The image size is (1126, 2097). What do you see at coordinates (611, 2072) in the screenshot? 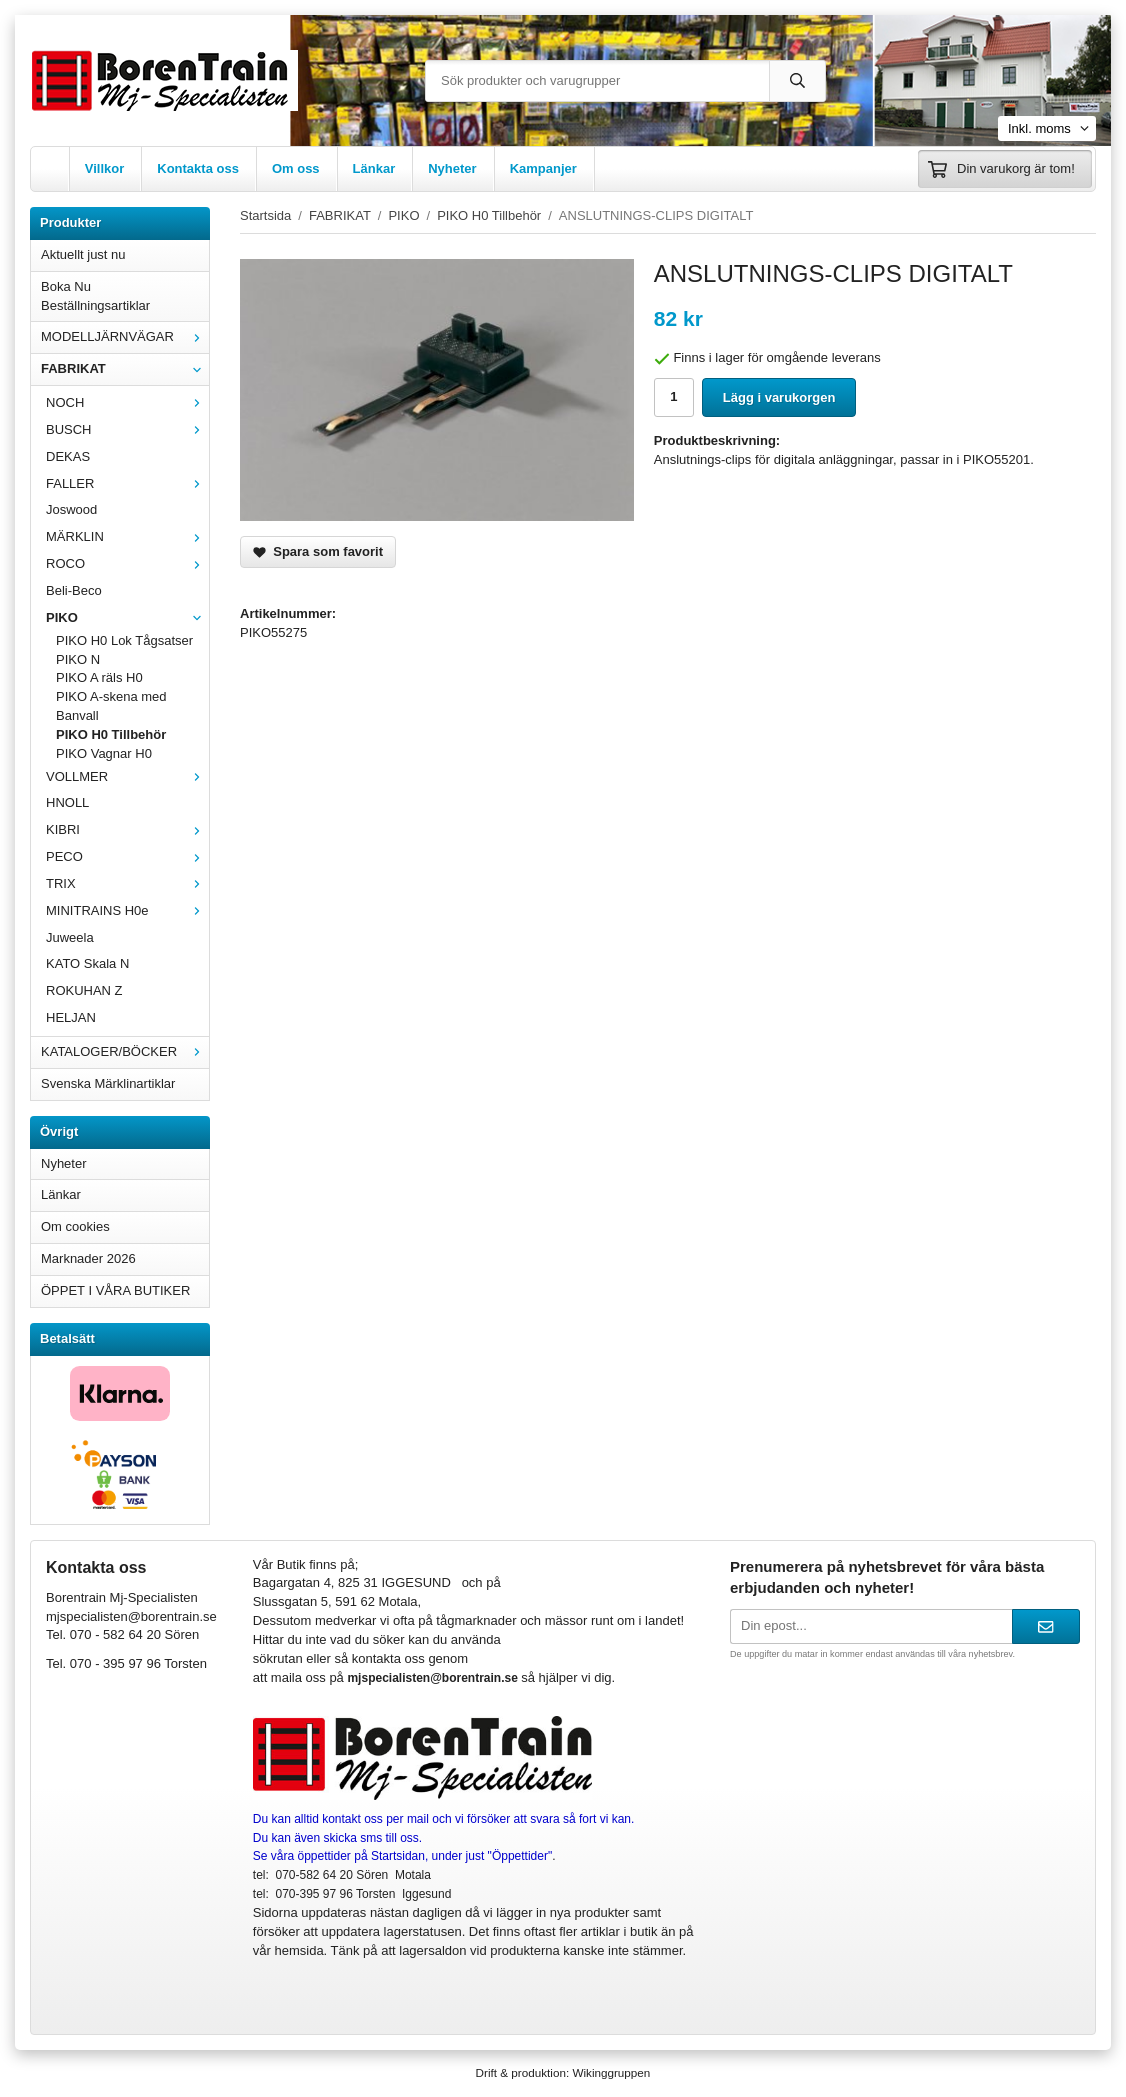
I see `Wikinggruppen` at bounding box center [611, 2072].